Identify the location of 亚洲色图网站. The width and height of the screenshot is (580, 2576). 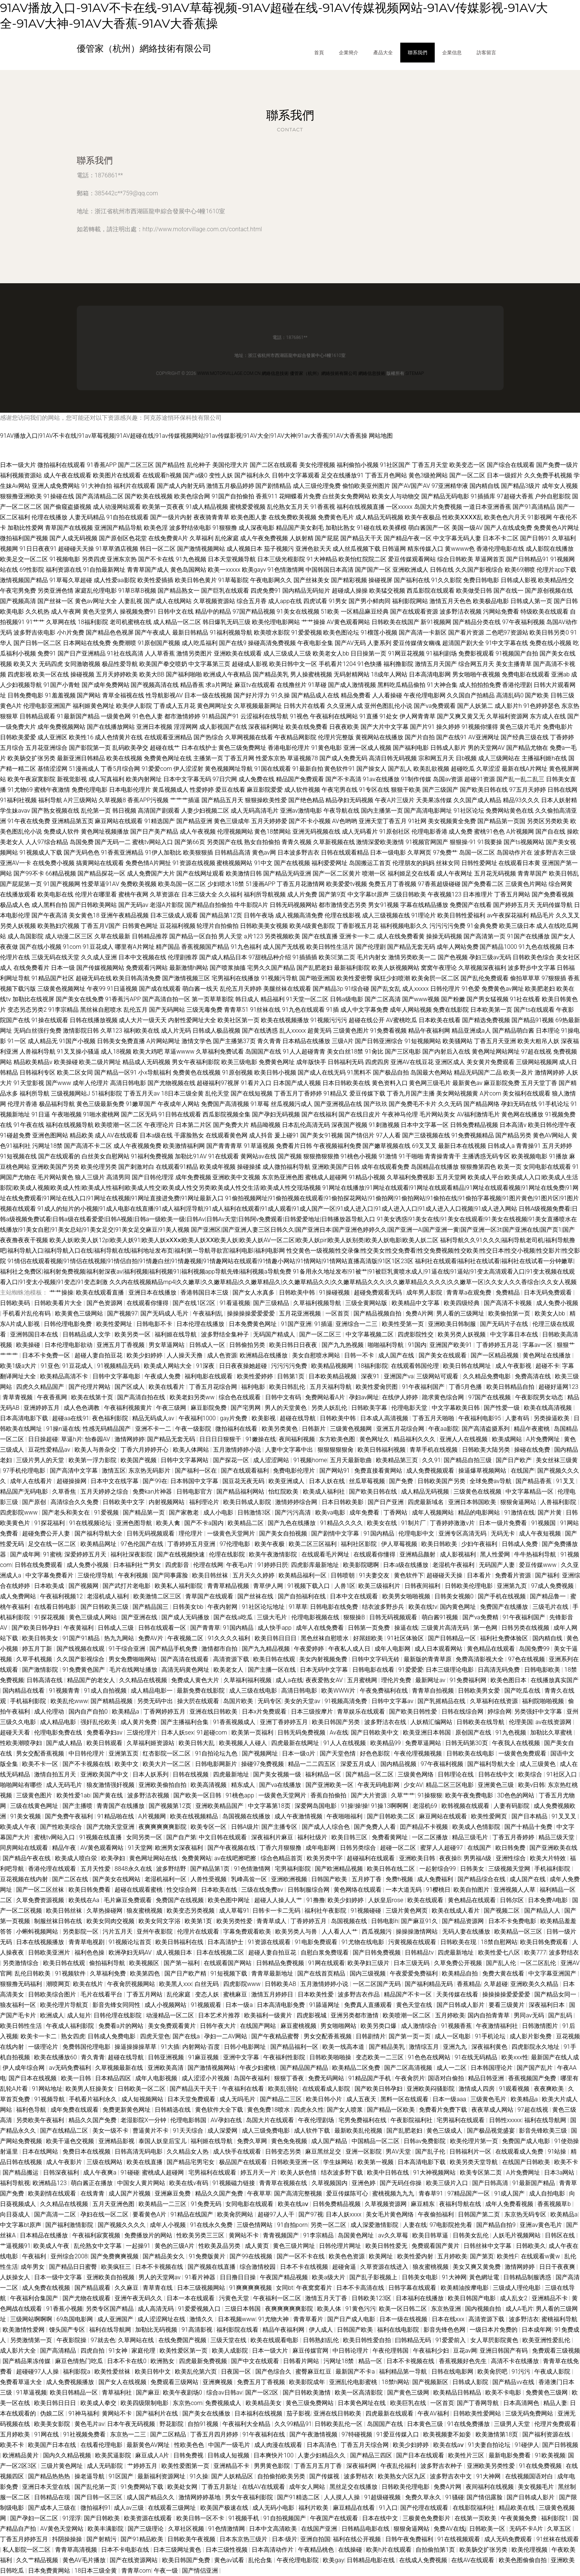
(50, 1135).